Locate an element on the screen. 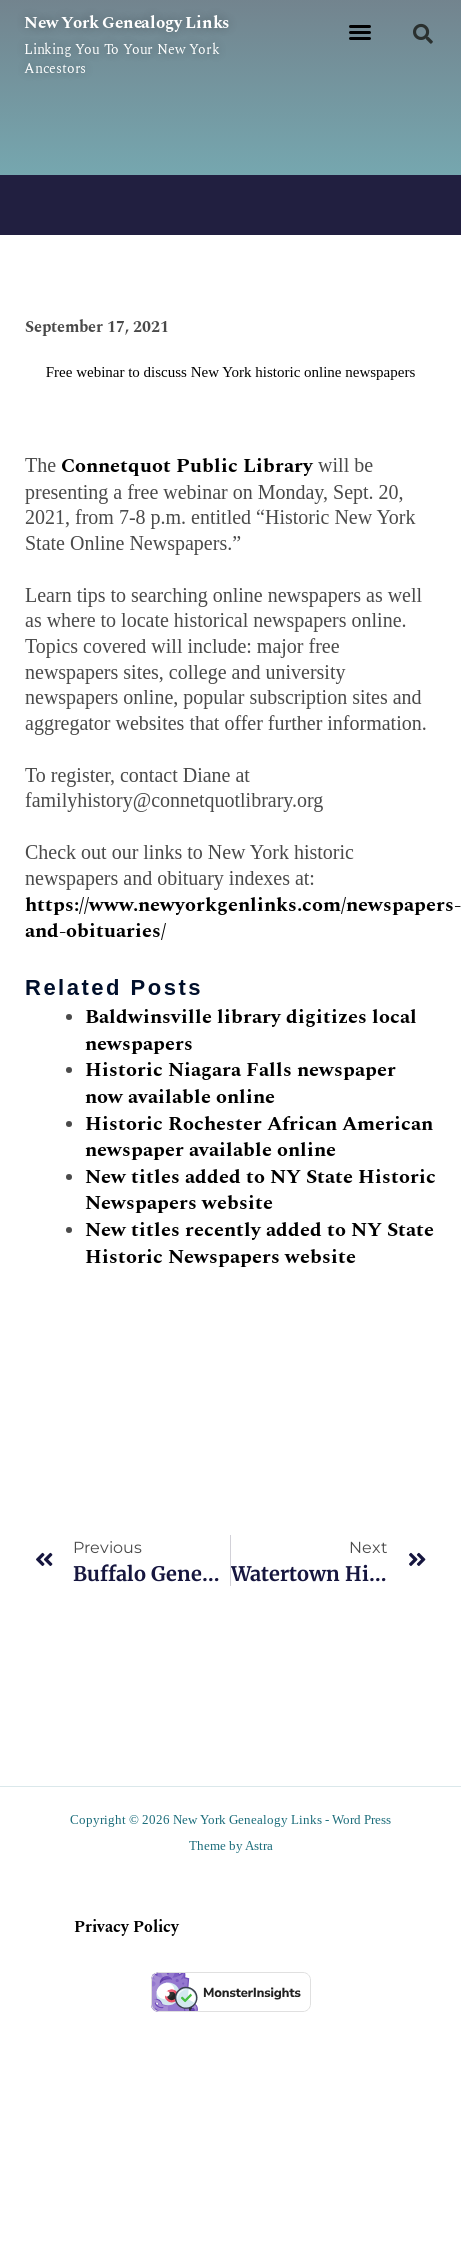 The width and height of the screenshot is (461, 2243). Connetquot Public Library is located at coordinates (187, 466).